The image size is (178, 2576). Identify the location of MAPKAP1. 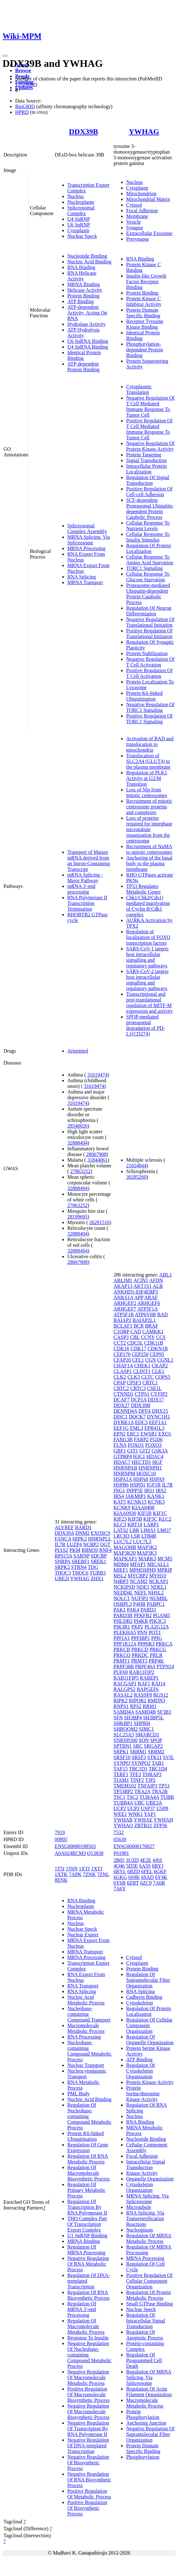
(125, 1558).